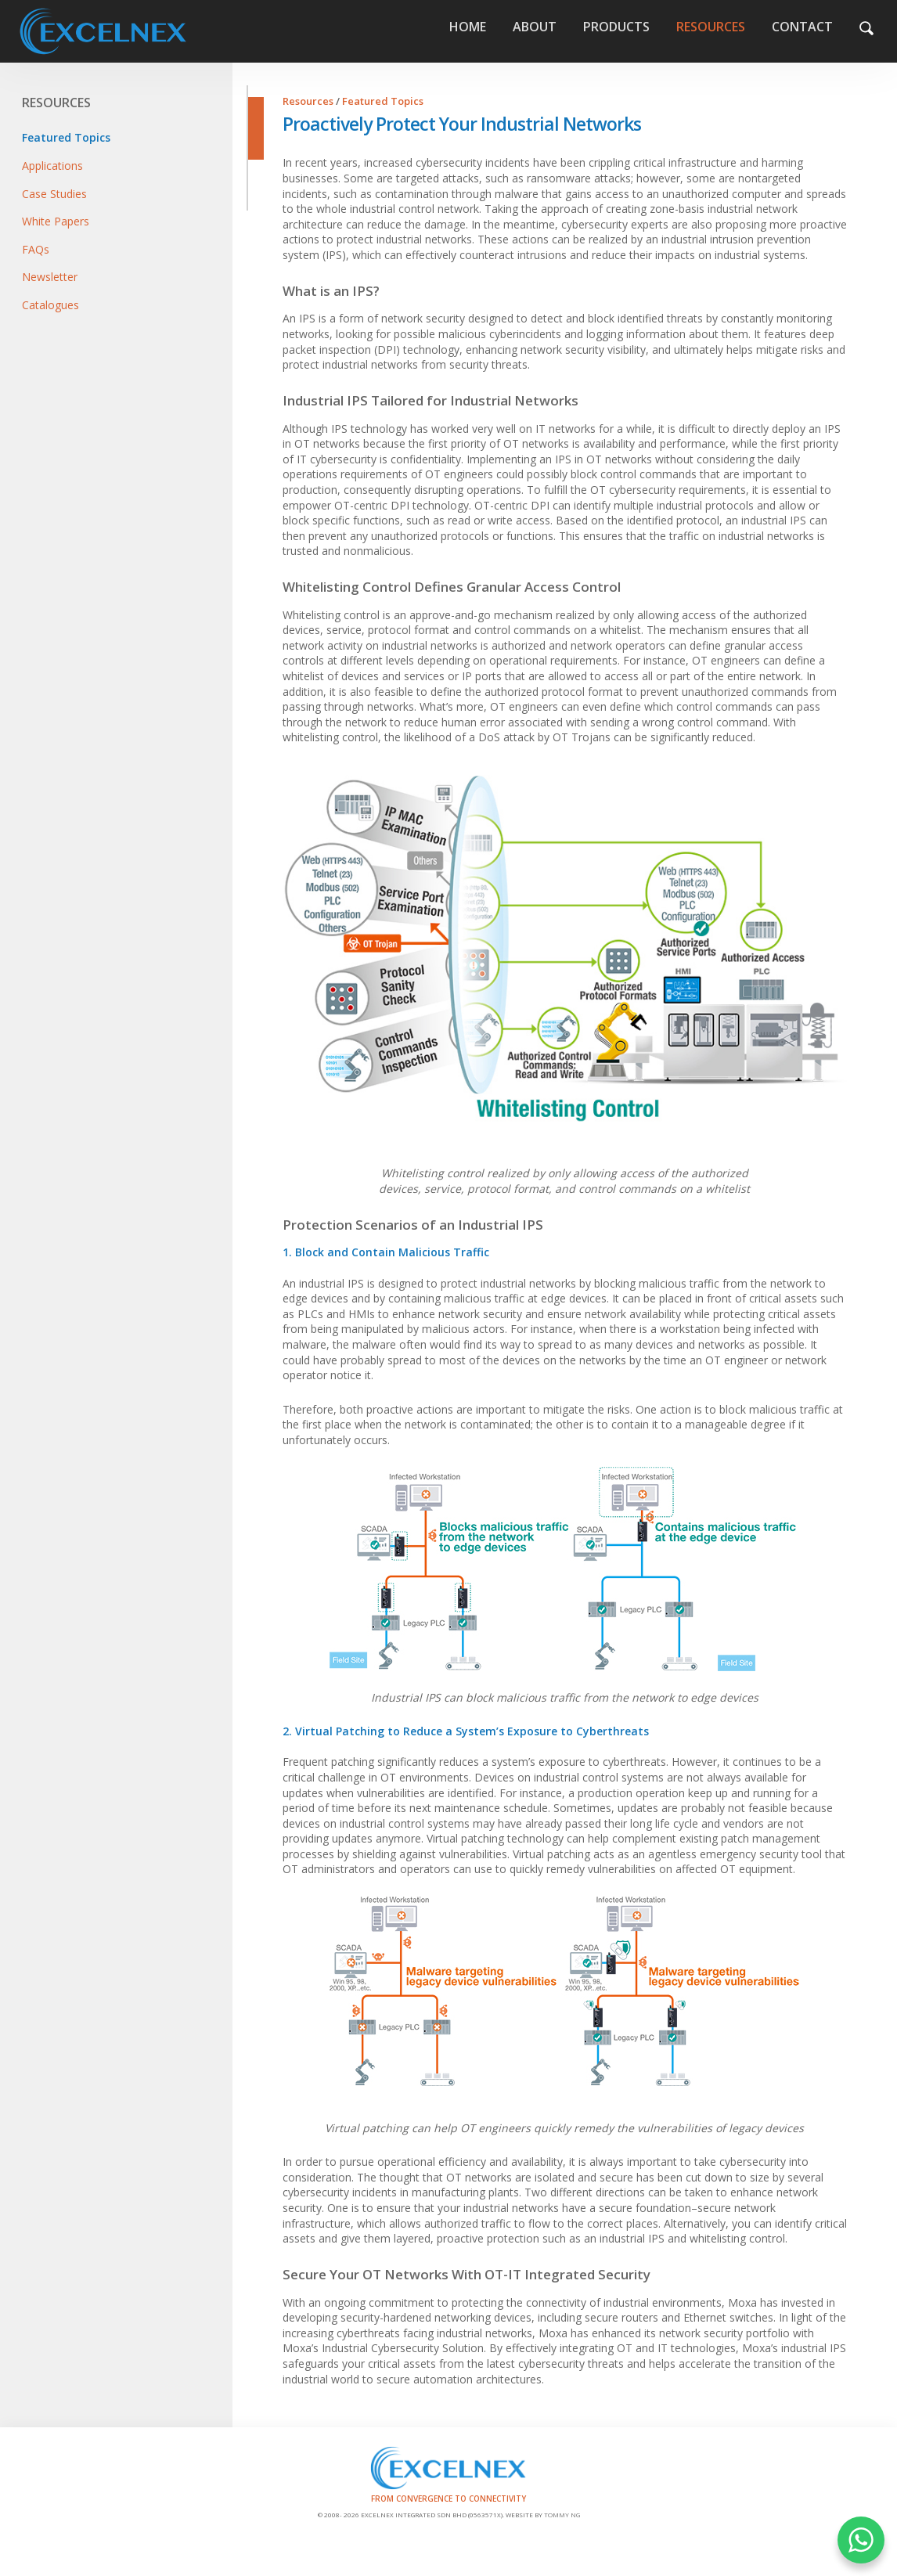 The width and height of the screenshot is (897, 2576). What do you see at coordinates (35, 249) in the screenshot?
I see `FAQs` at bounding box center [35, 249].